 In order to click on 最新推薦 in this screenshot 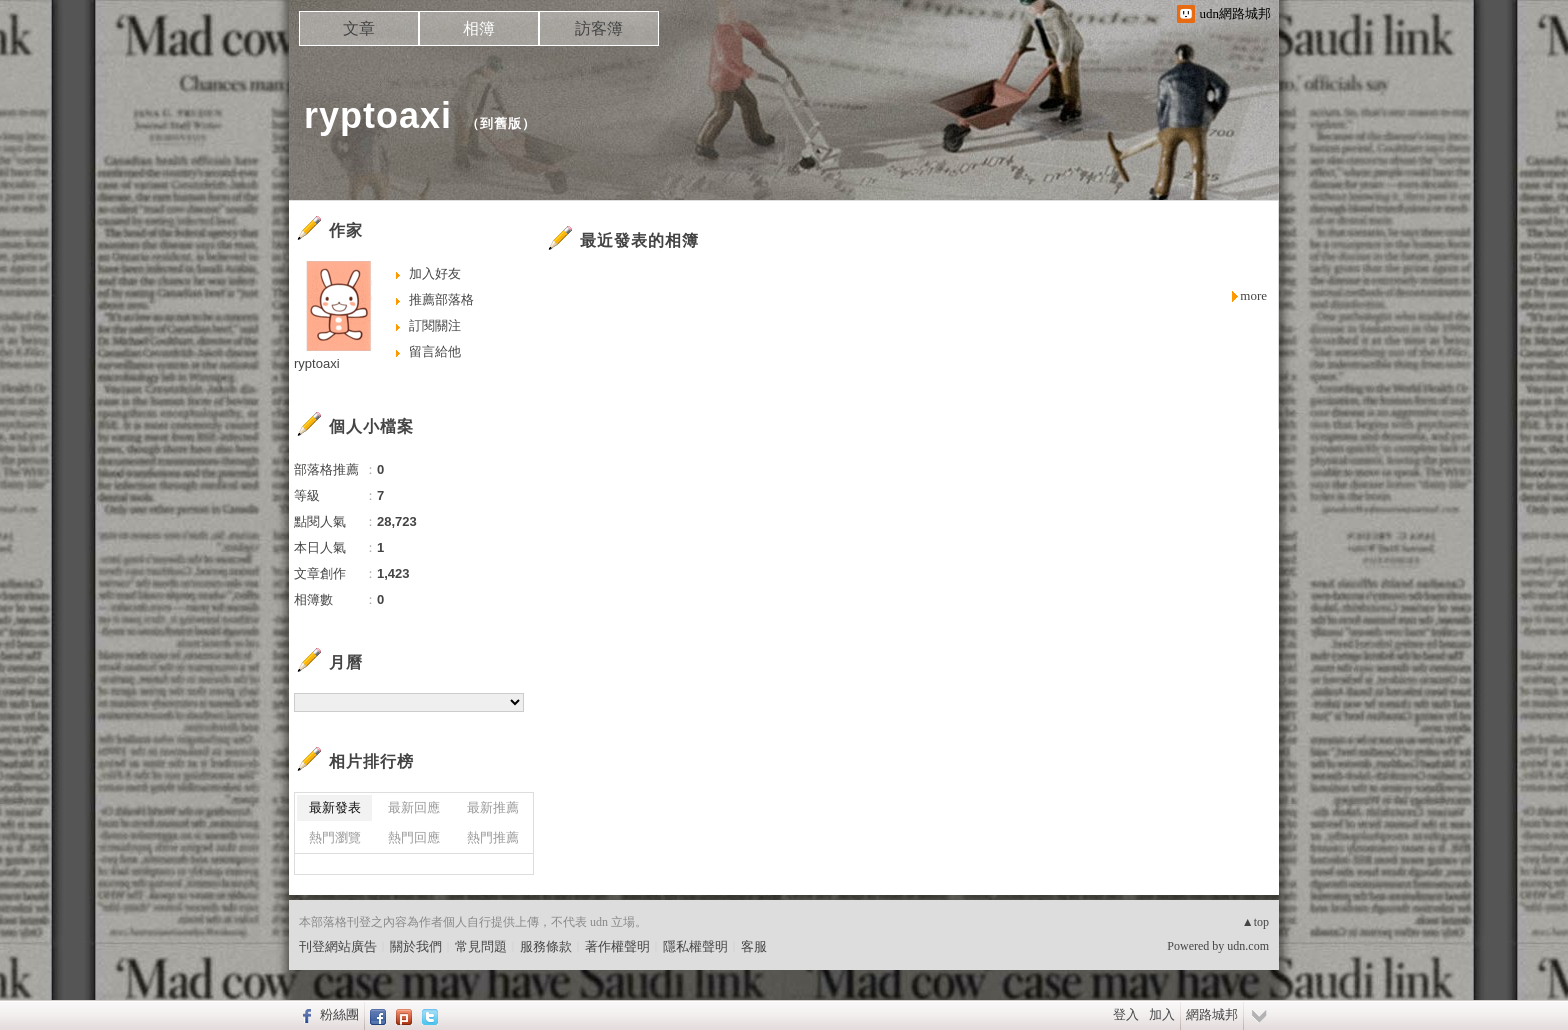, I will do `click(493, 807)`.